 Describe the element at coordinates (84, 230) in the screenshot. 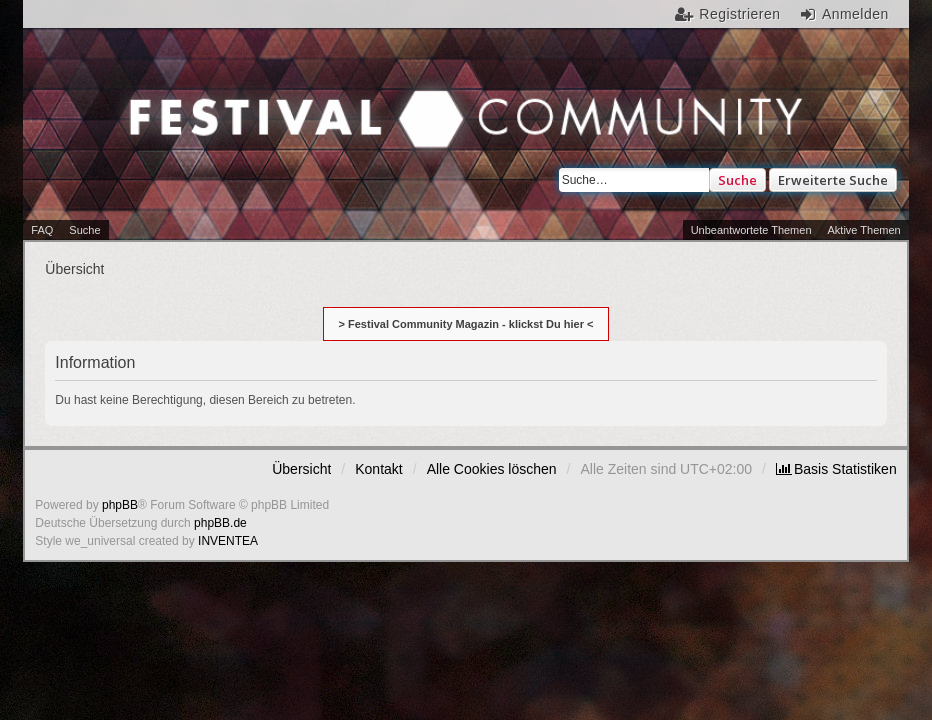

I see `Suche [menuitem]` at that location.